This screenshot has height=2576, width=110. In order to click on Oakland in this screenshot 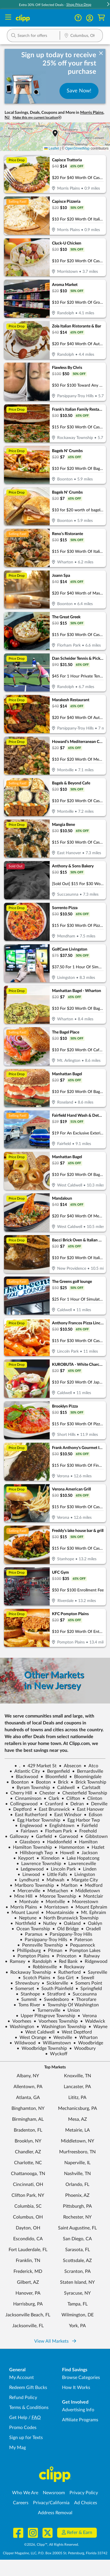, I will do `click(70, 1923)`.